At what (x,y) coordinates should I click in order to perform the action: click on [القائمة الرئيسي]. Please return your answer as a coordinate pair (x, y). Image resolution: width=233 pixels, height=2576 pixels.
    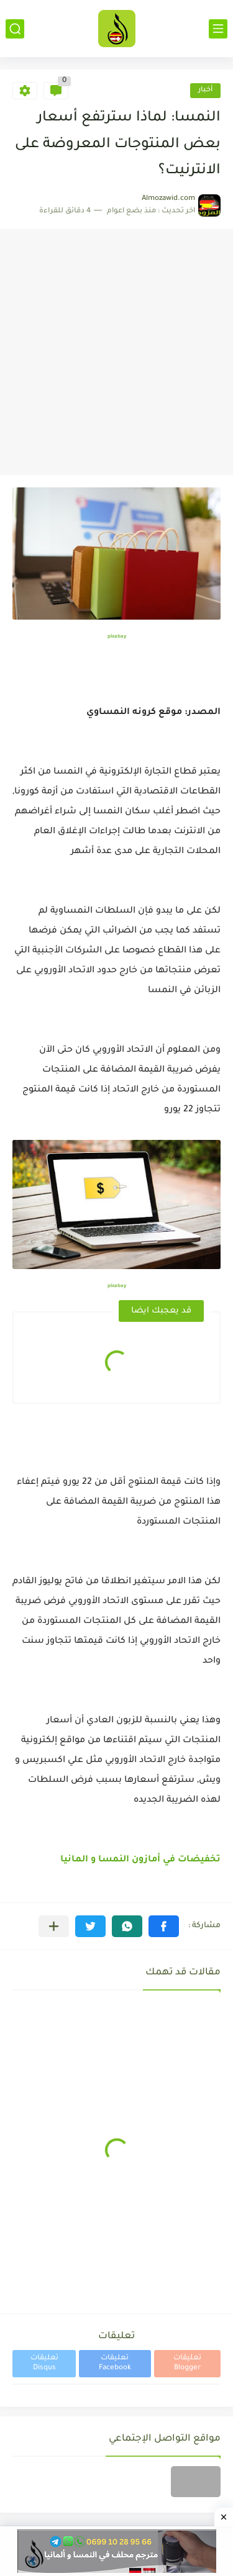
    Looking at the image, I should click on (218, 28).